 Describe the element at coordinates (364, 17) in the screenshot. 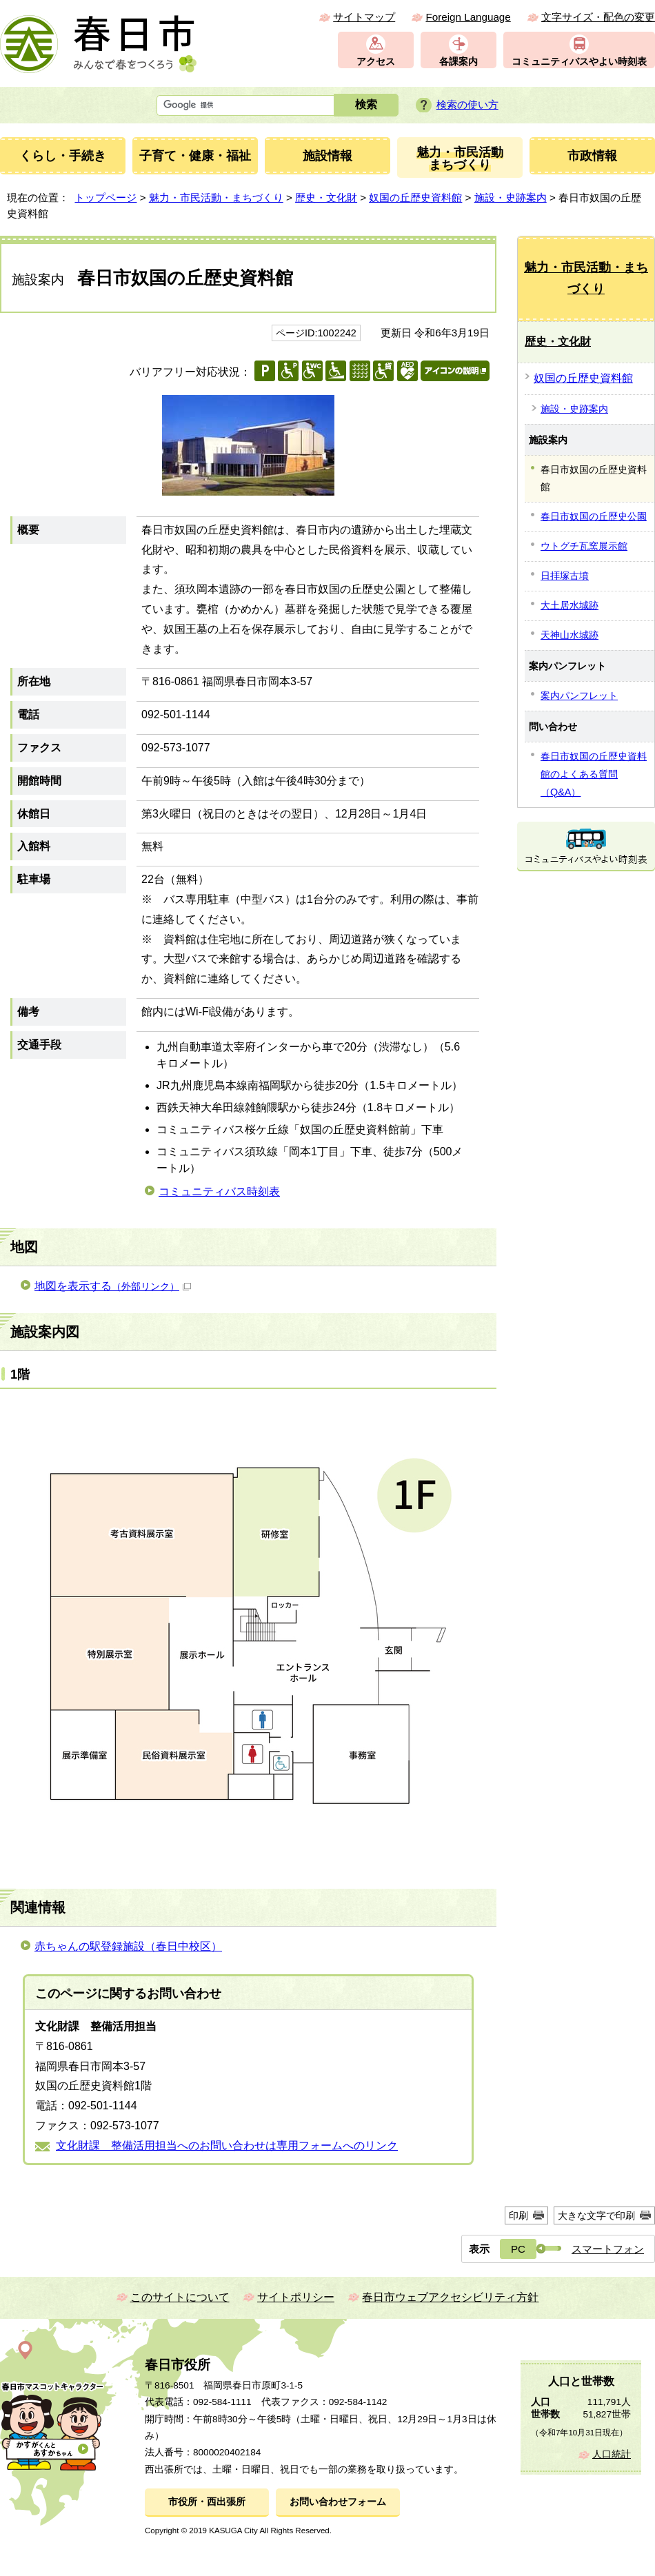

I see `サイトマップ` at that location.